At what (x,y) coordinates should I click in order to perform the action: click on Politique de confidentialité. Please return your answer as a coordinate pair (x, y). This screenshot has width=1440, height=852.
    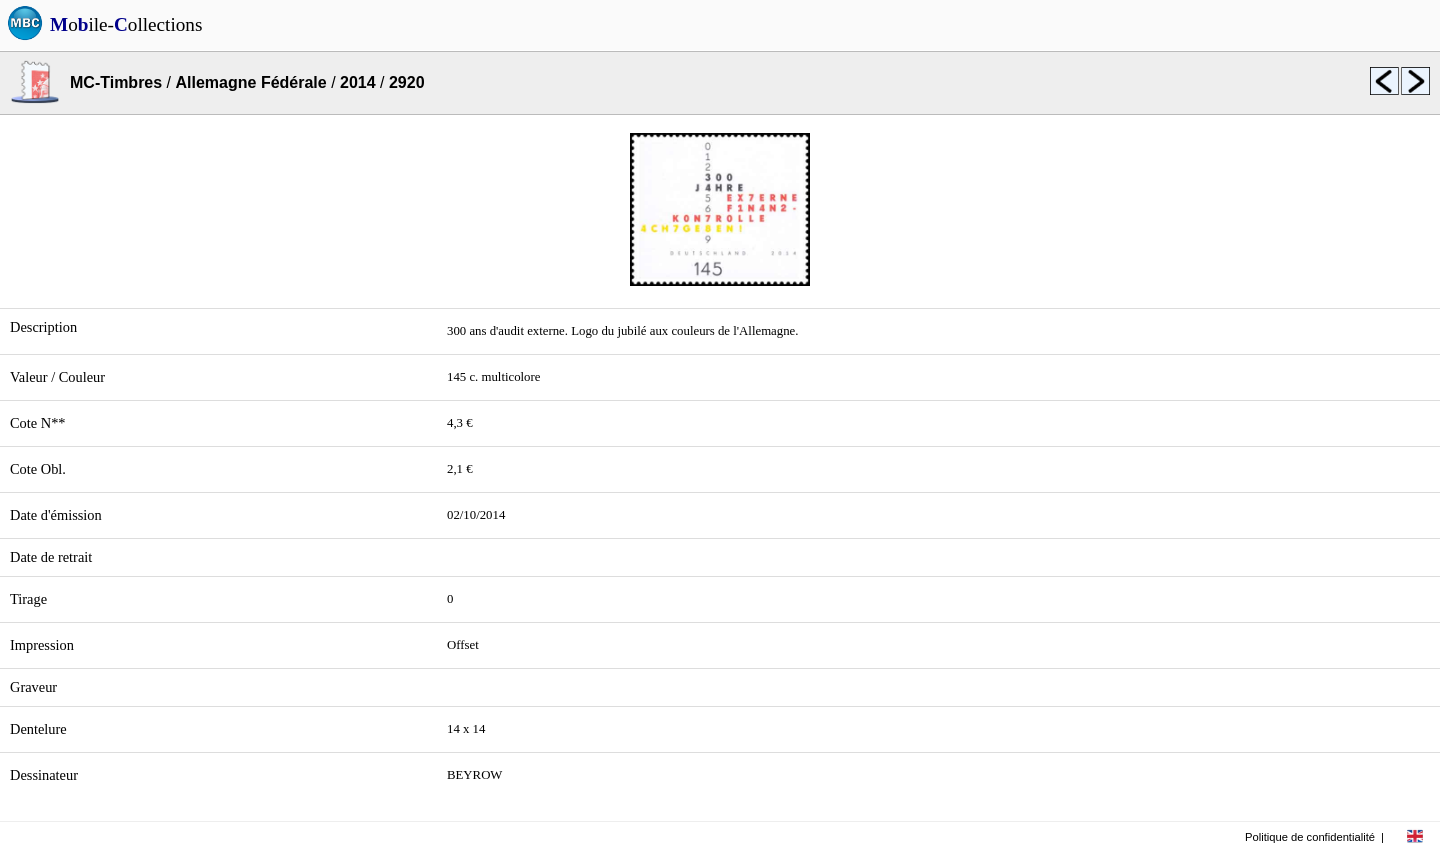
    Looking at the image, I should click on (1310, 837).